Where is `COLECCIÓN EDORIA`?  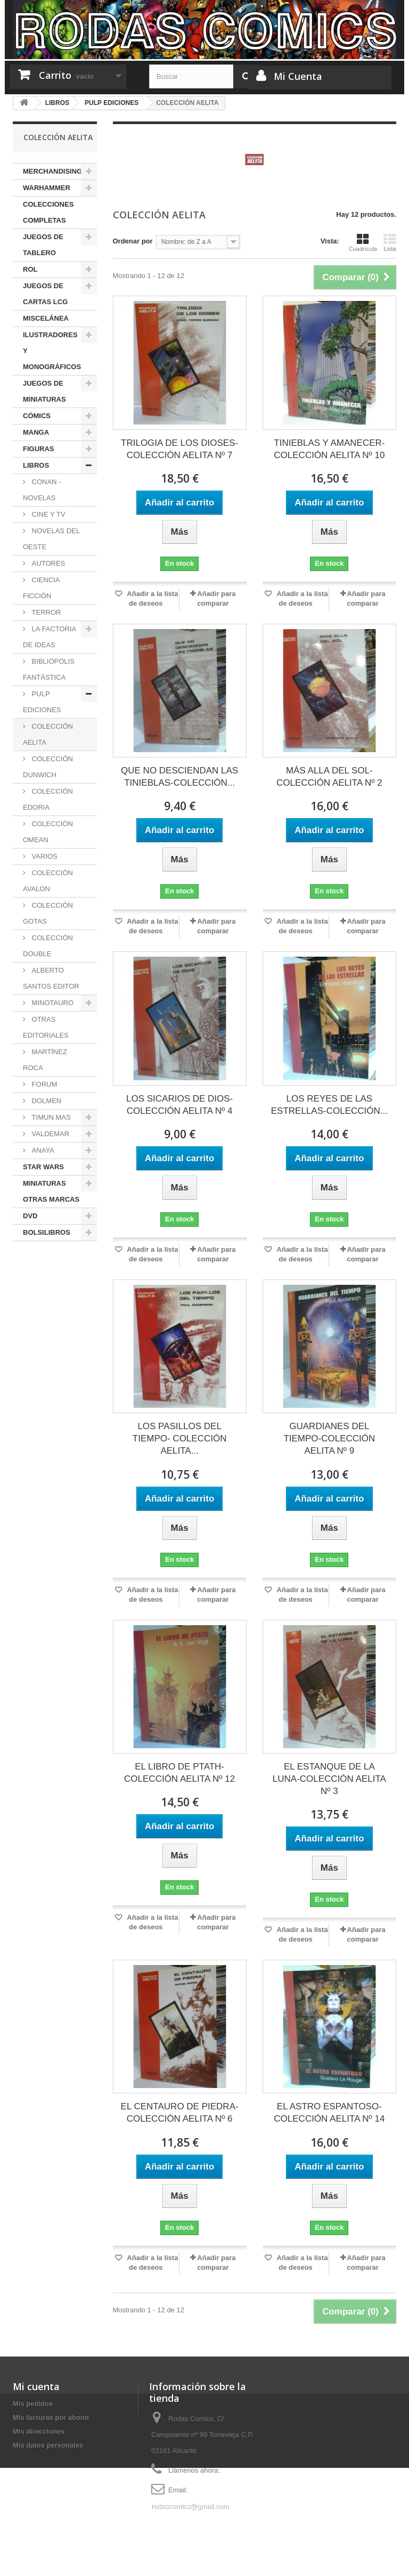 COLECCIÓN EDORIA is located at coordinates (48, 799).